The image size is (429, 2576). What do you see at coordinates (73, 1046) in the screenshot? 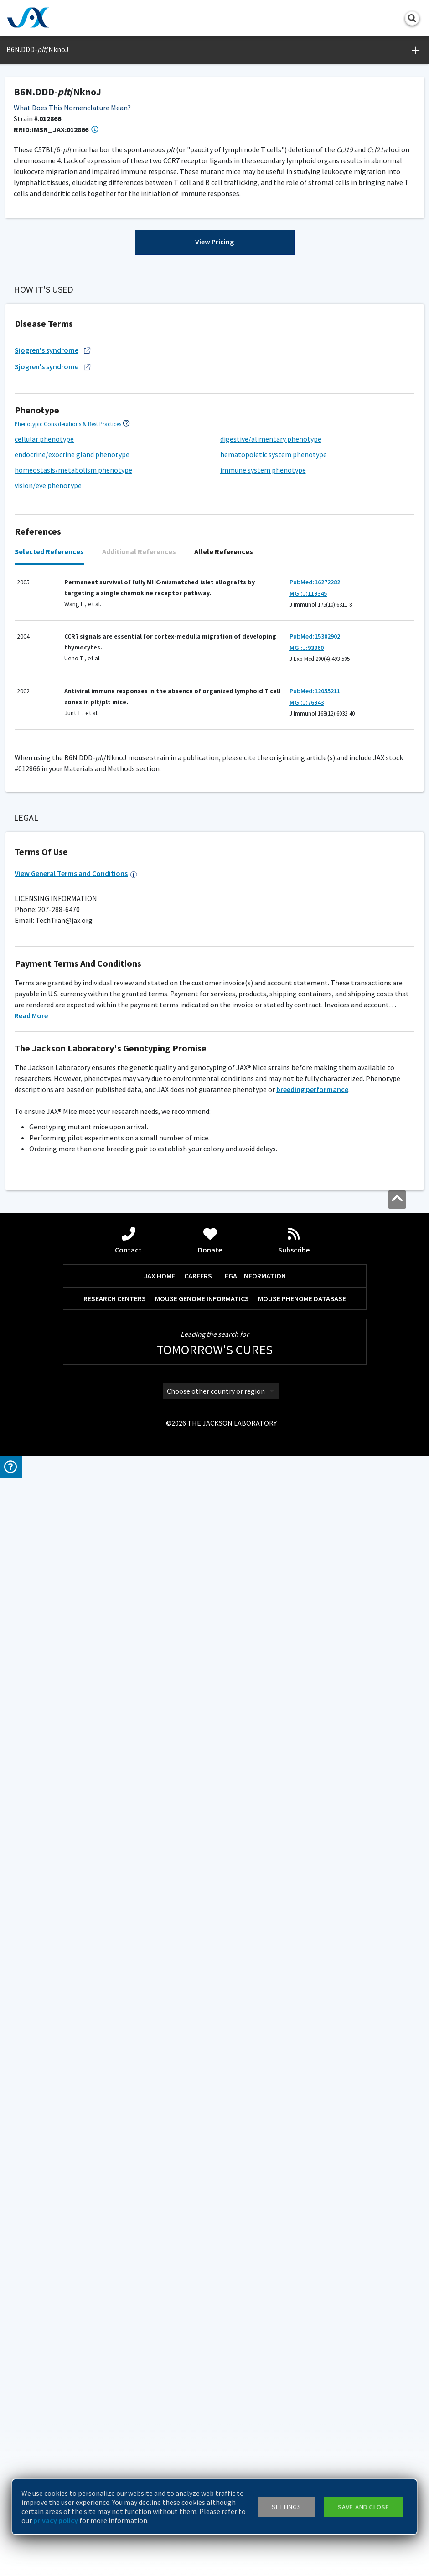
I see `homeostasis/metabolism phenotype` at bounding box center [73, 1046].